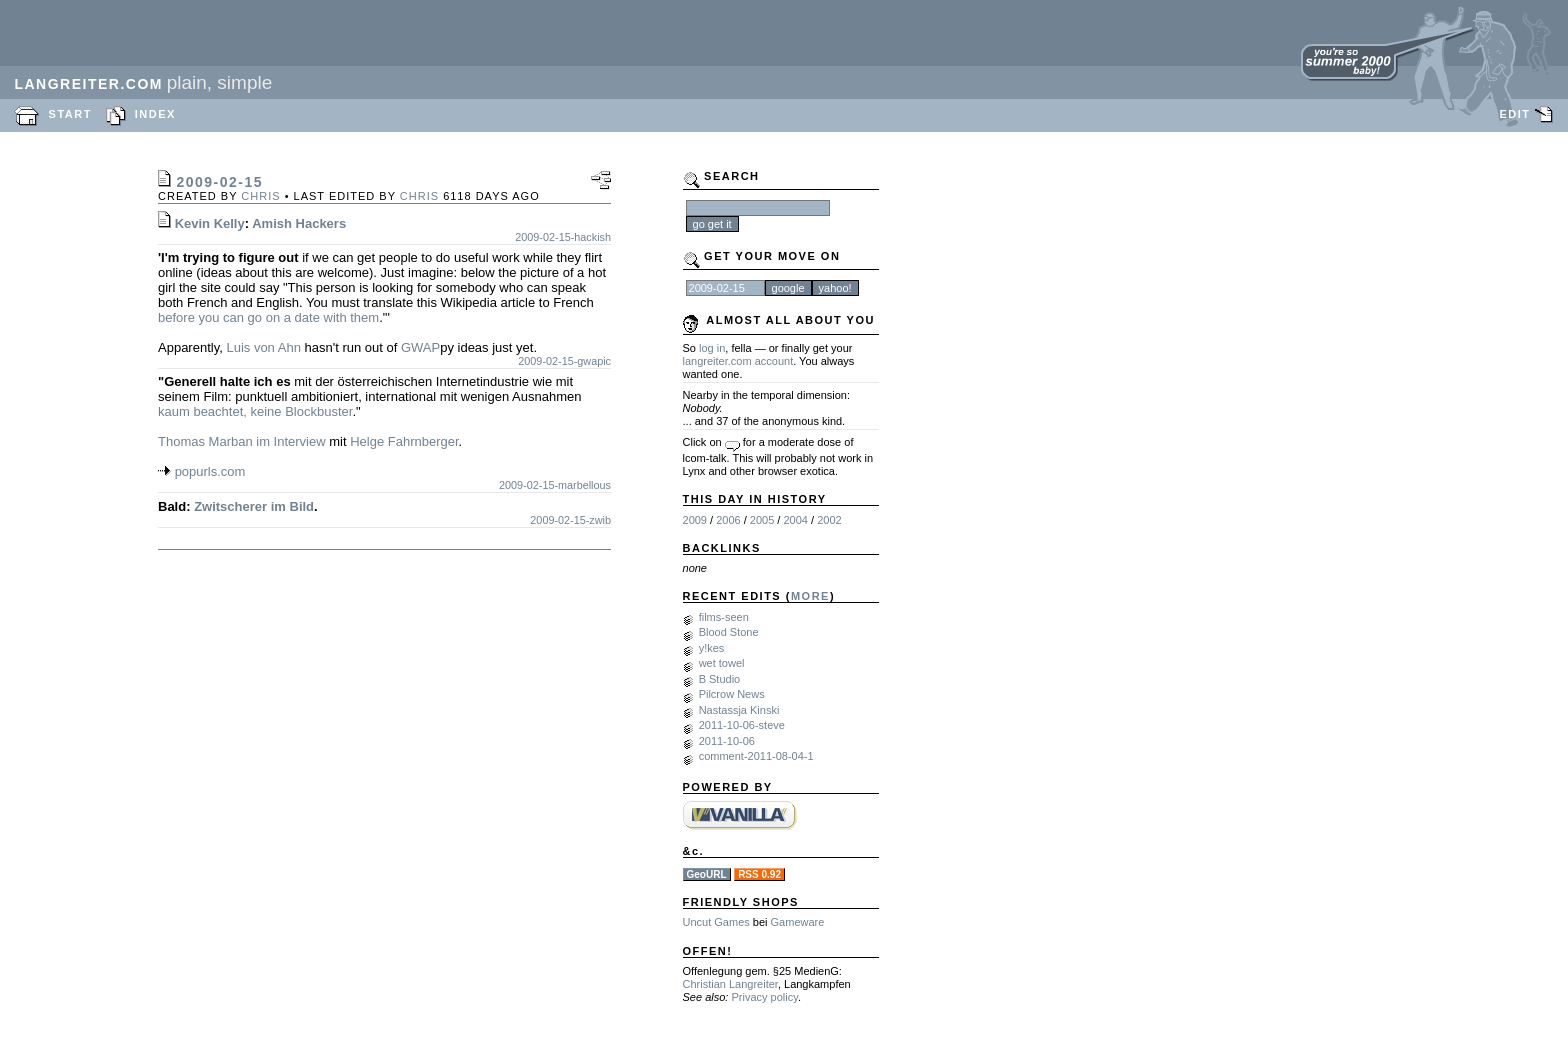  What do you see at coordinates (299, 223) in the screenshot?
I see `Amish Hackers` at bounding box center [299, 223].